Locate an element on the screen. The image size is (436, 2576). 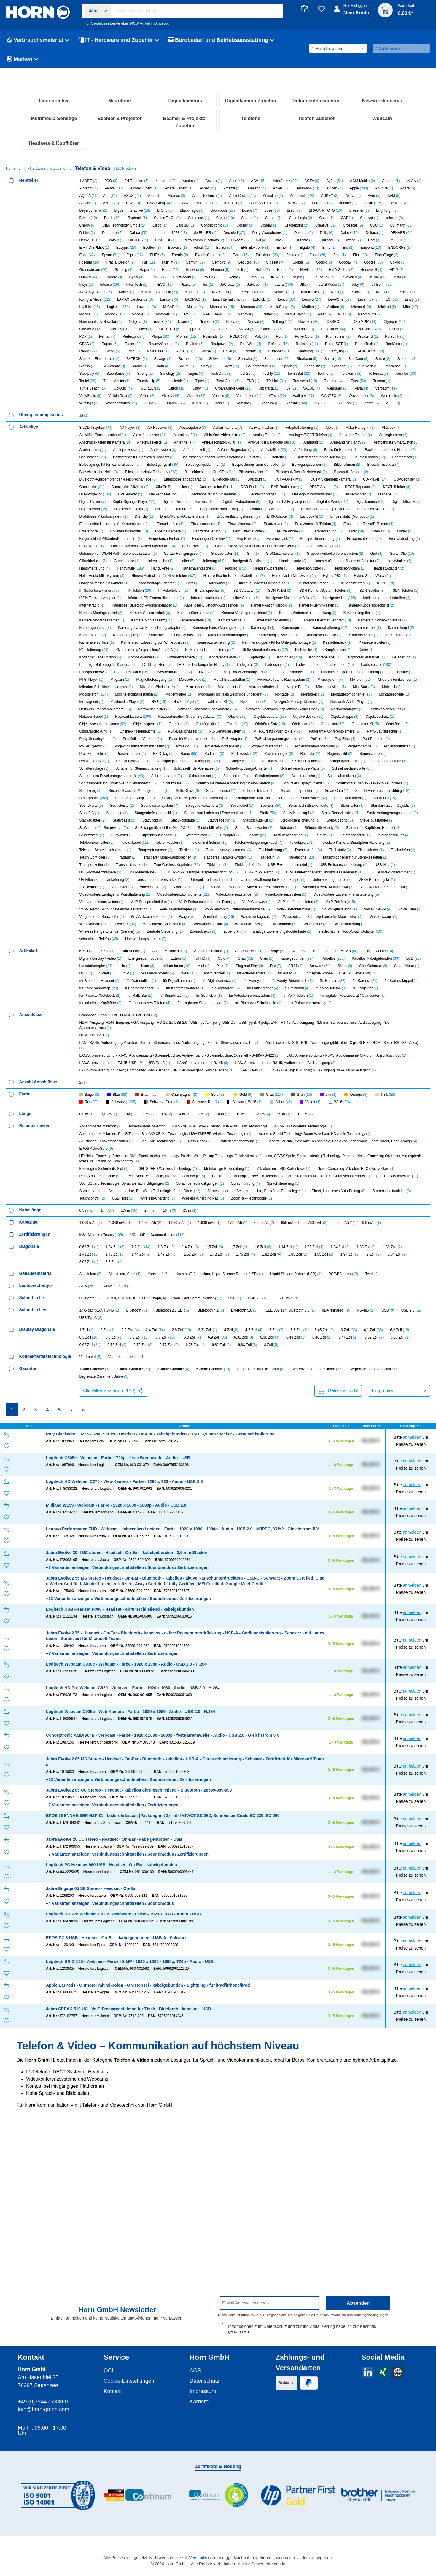
AQIILA is located at coordinates (87, 368).